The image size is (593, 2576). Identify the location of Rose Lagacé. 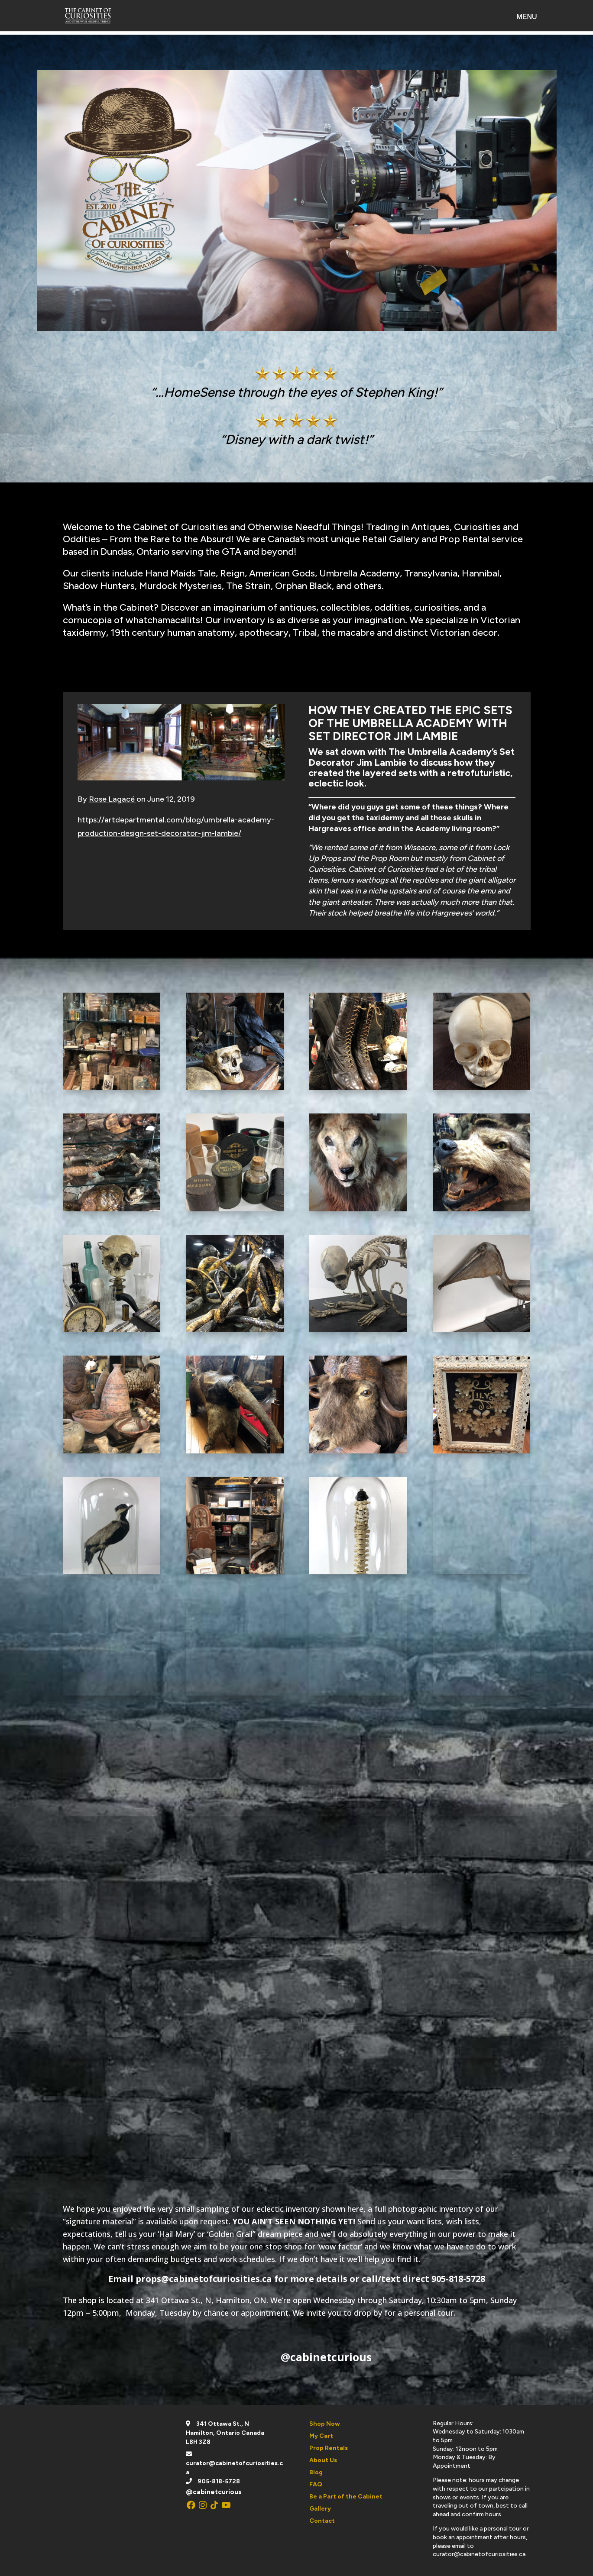
(112, 799).